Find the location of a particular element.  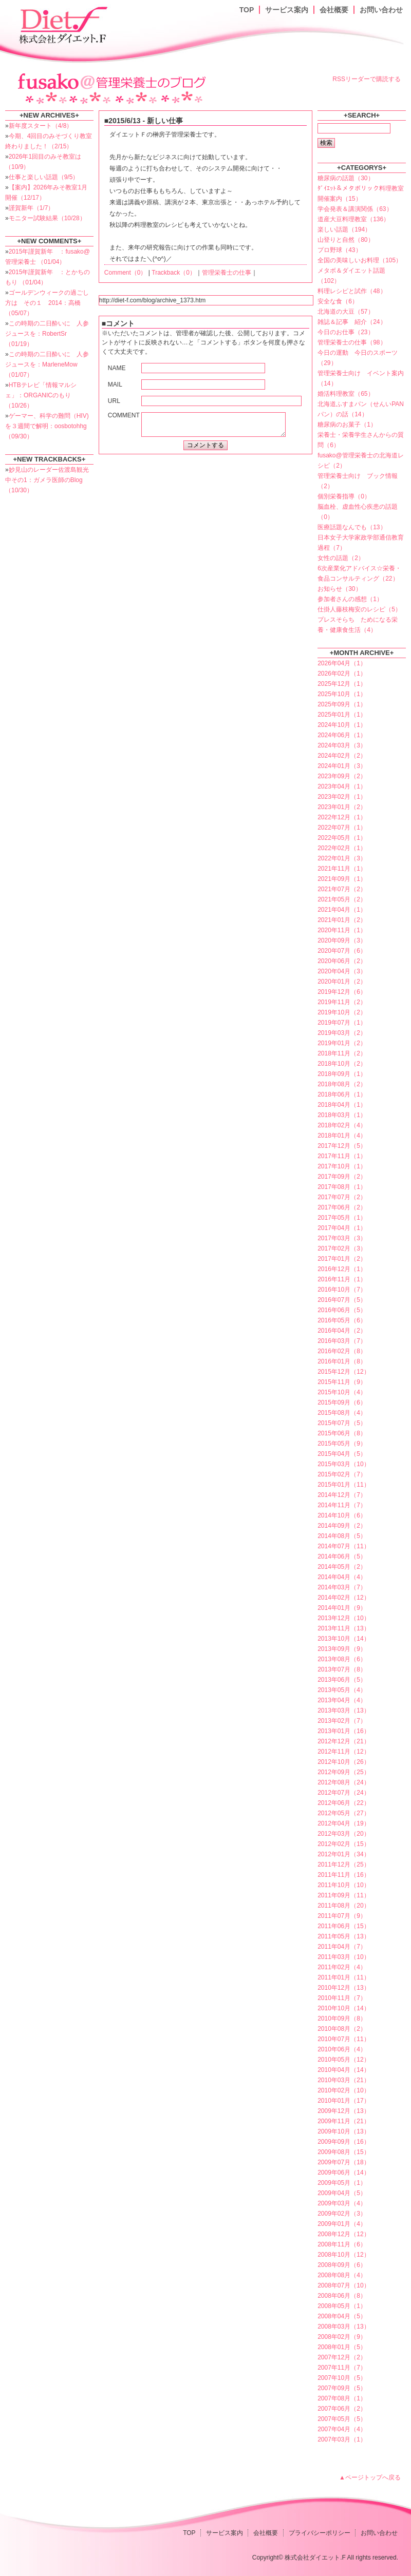

2012年09月（25） is located at coordinates (343, 1772).